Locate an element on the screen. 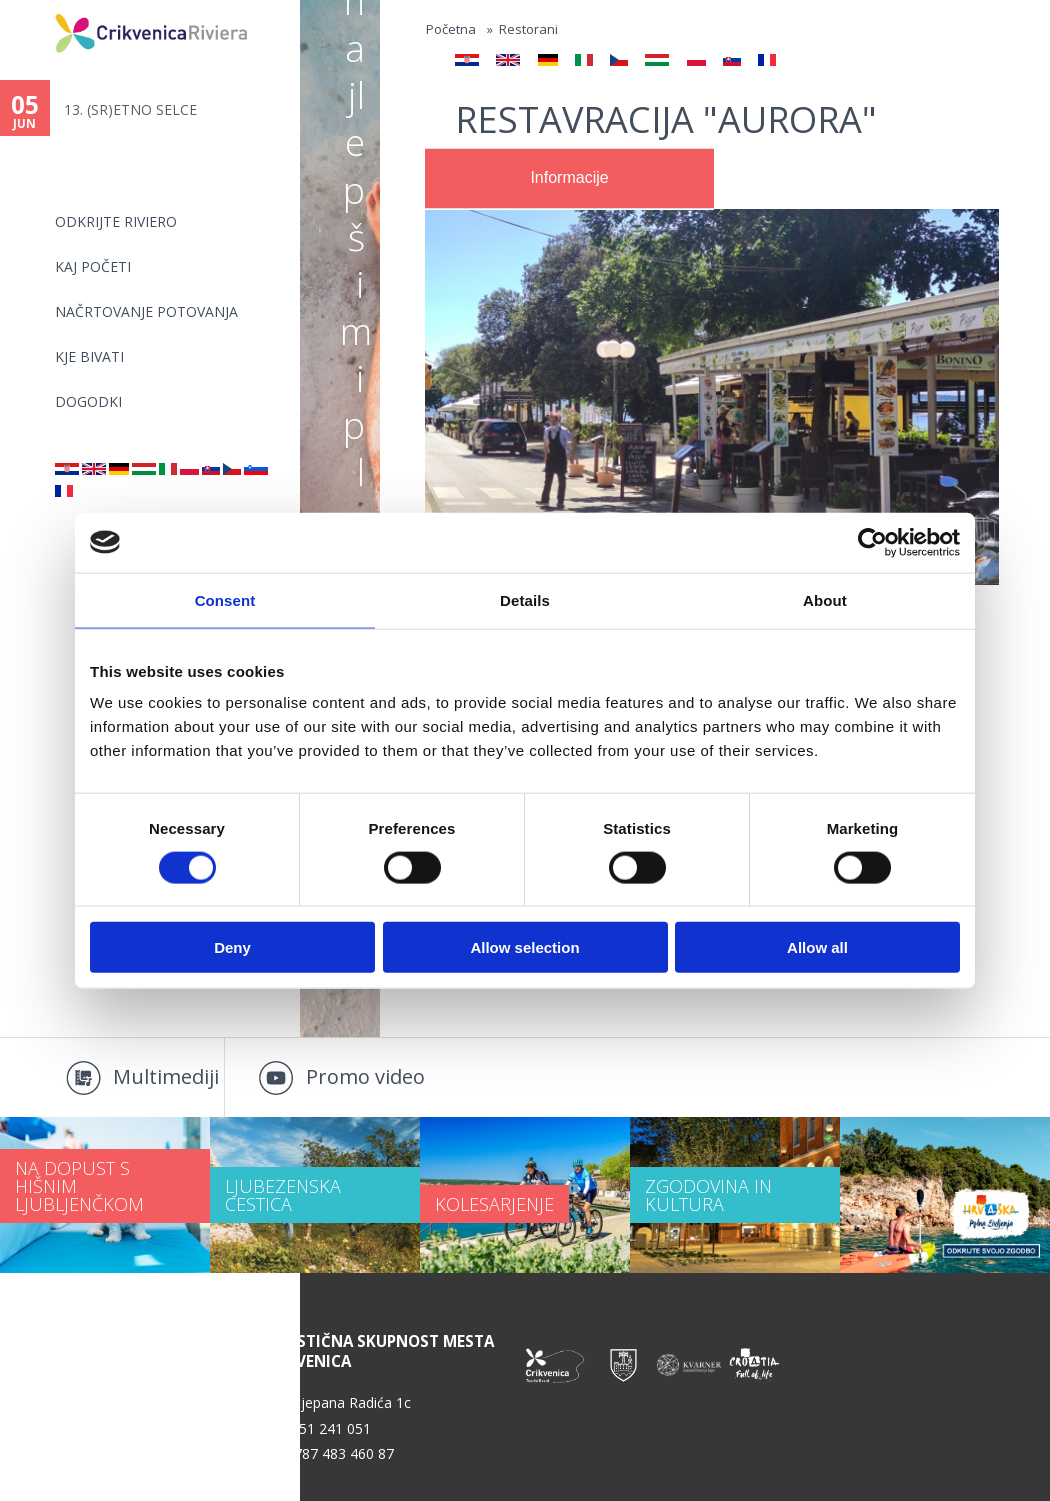 This screenshot has width=1050, height=1501. DOGODKI is located at coordinates (88, 401).